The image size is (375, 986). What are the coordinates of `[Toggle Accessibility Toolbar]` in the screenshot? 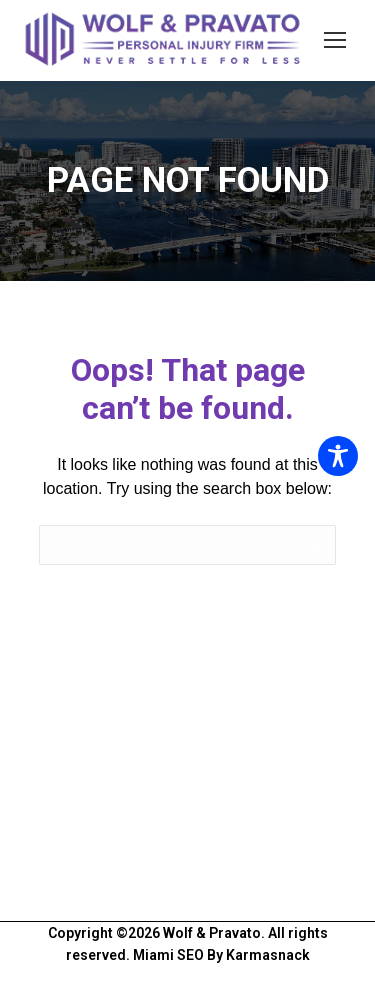 It's located at (338, 456).